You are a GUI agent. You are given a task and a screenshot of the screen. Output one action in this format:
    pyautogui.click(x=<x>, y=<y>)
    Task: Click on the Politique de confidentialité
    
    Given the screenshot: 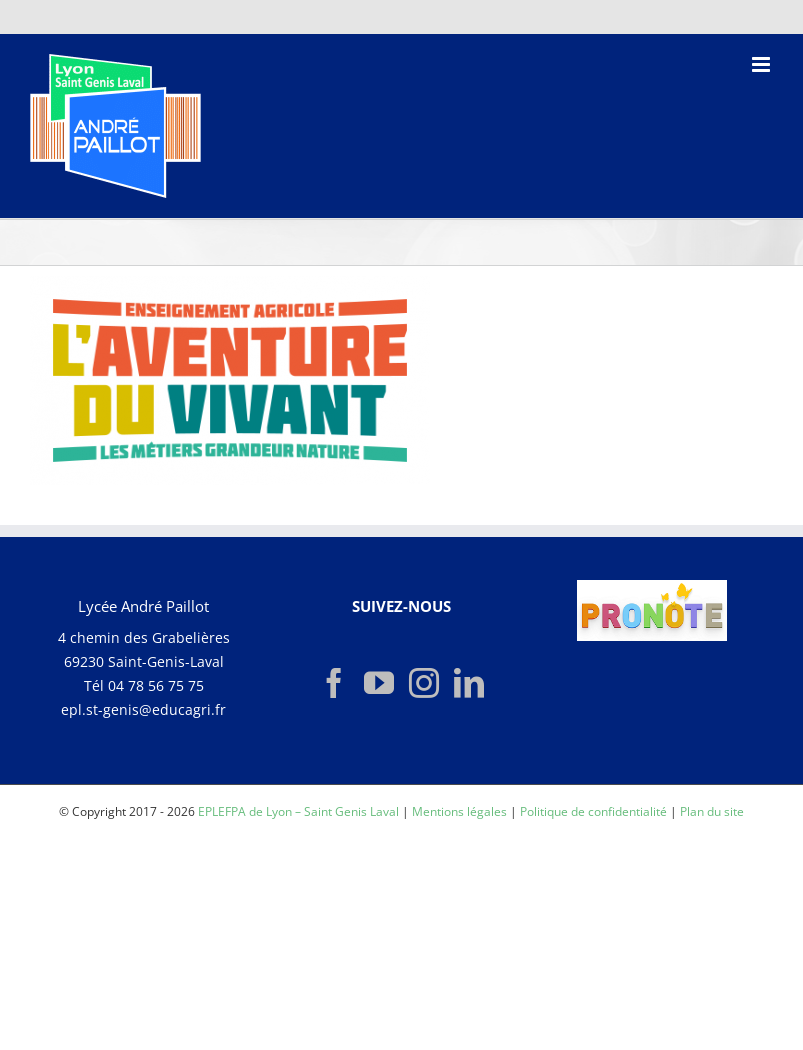 What is the action you would take?
    pyautogui.click(x=593, y=811)
    